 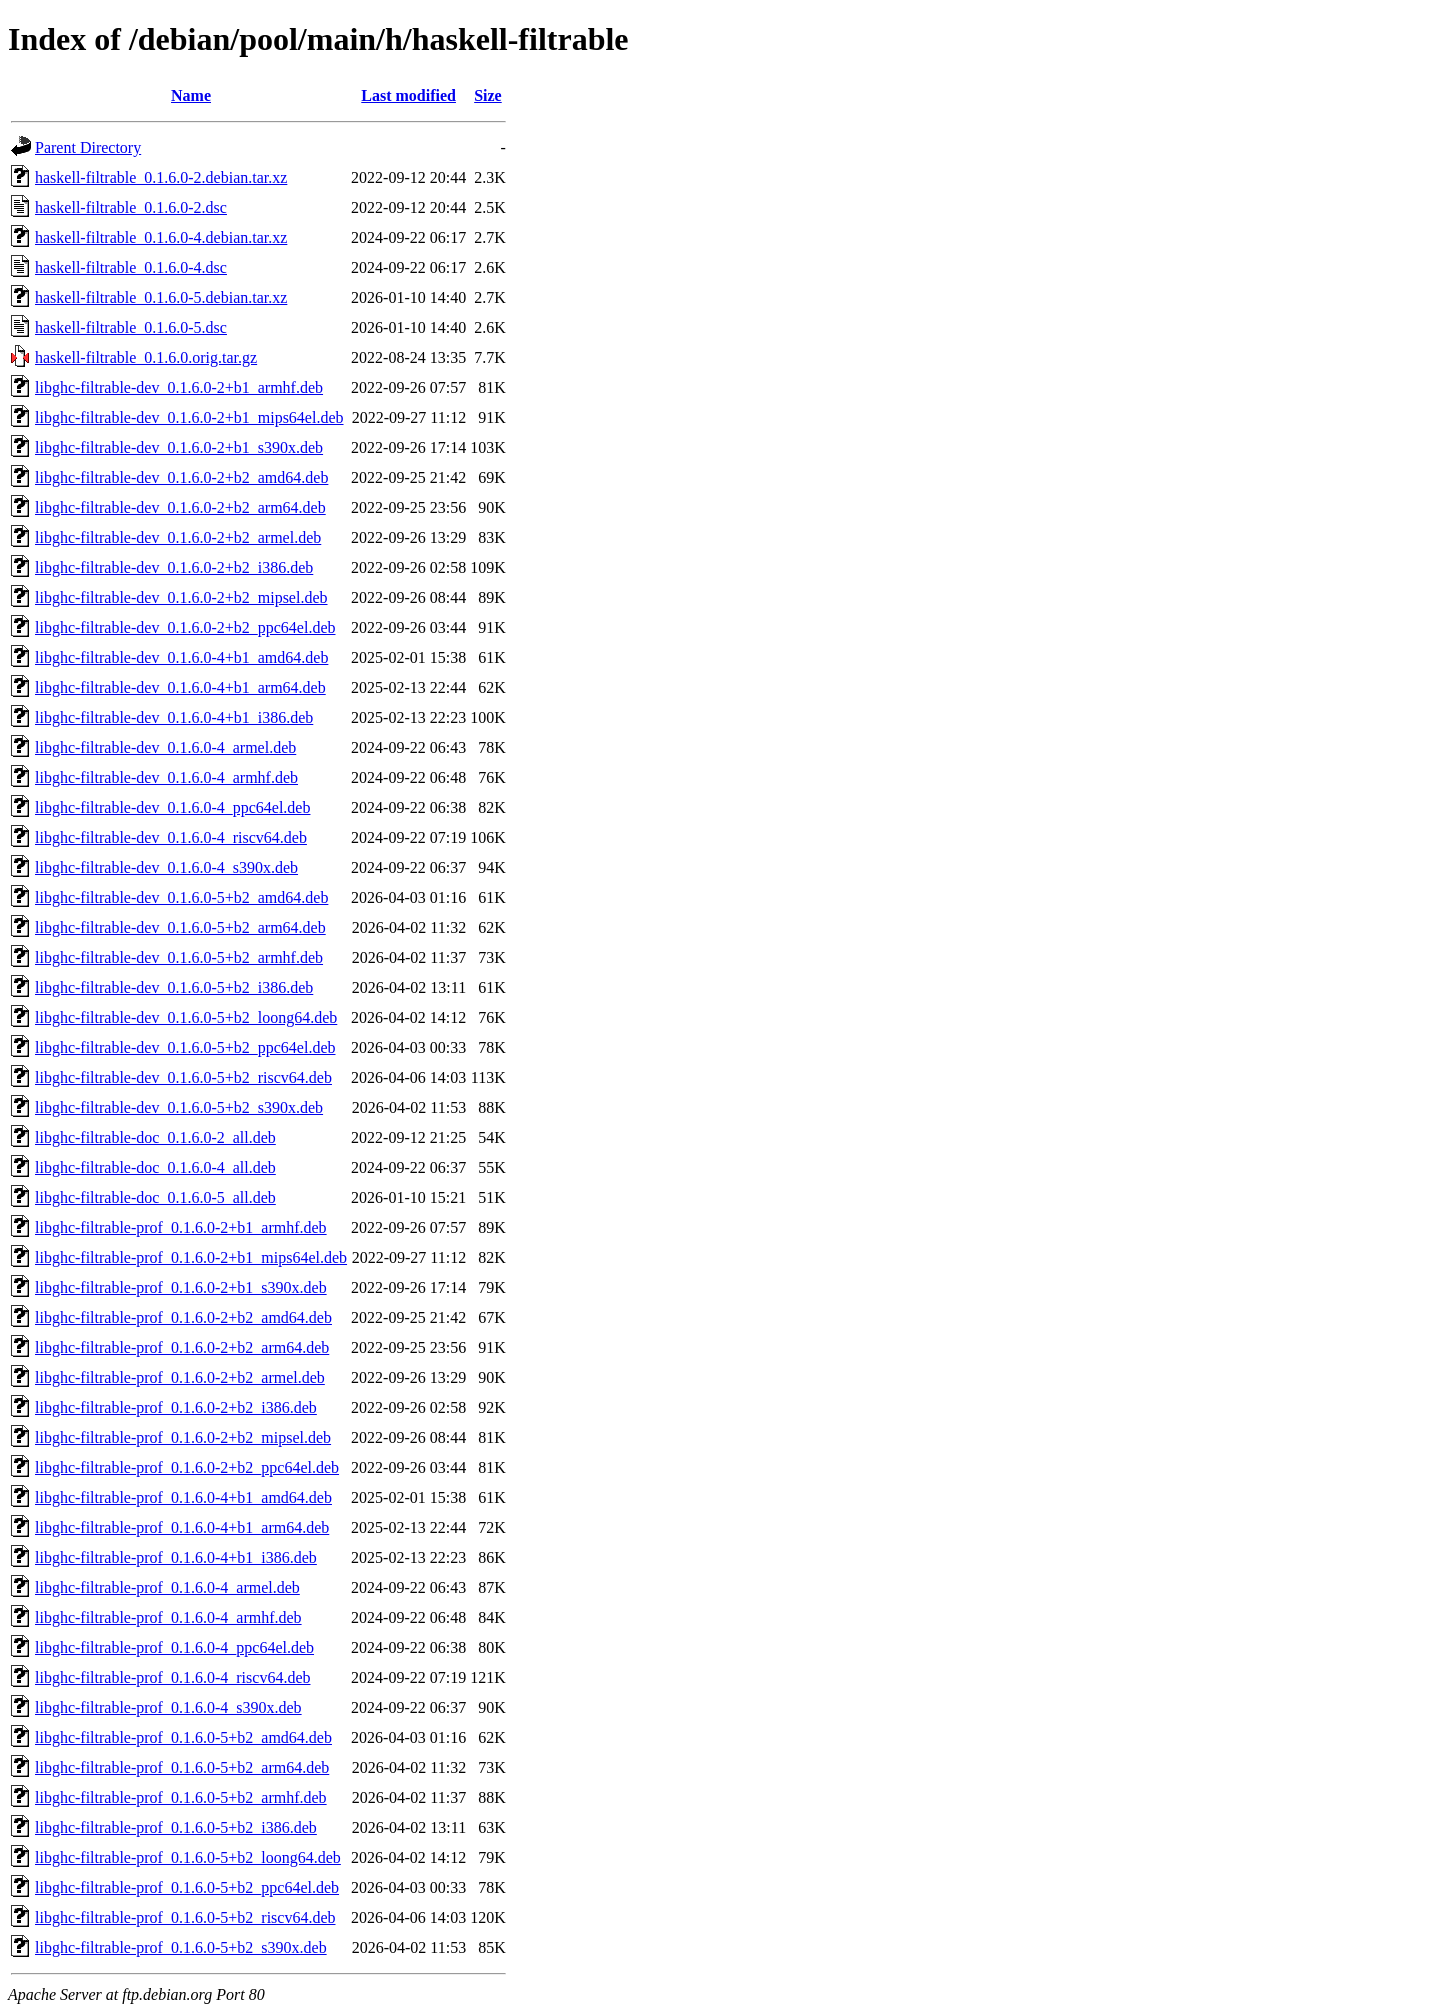 I want to click on libghc-filtrable-prof_0.1.6.0-2+b2_i386.deb, so click(x=176, y=1407).